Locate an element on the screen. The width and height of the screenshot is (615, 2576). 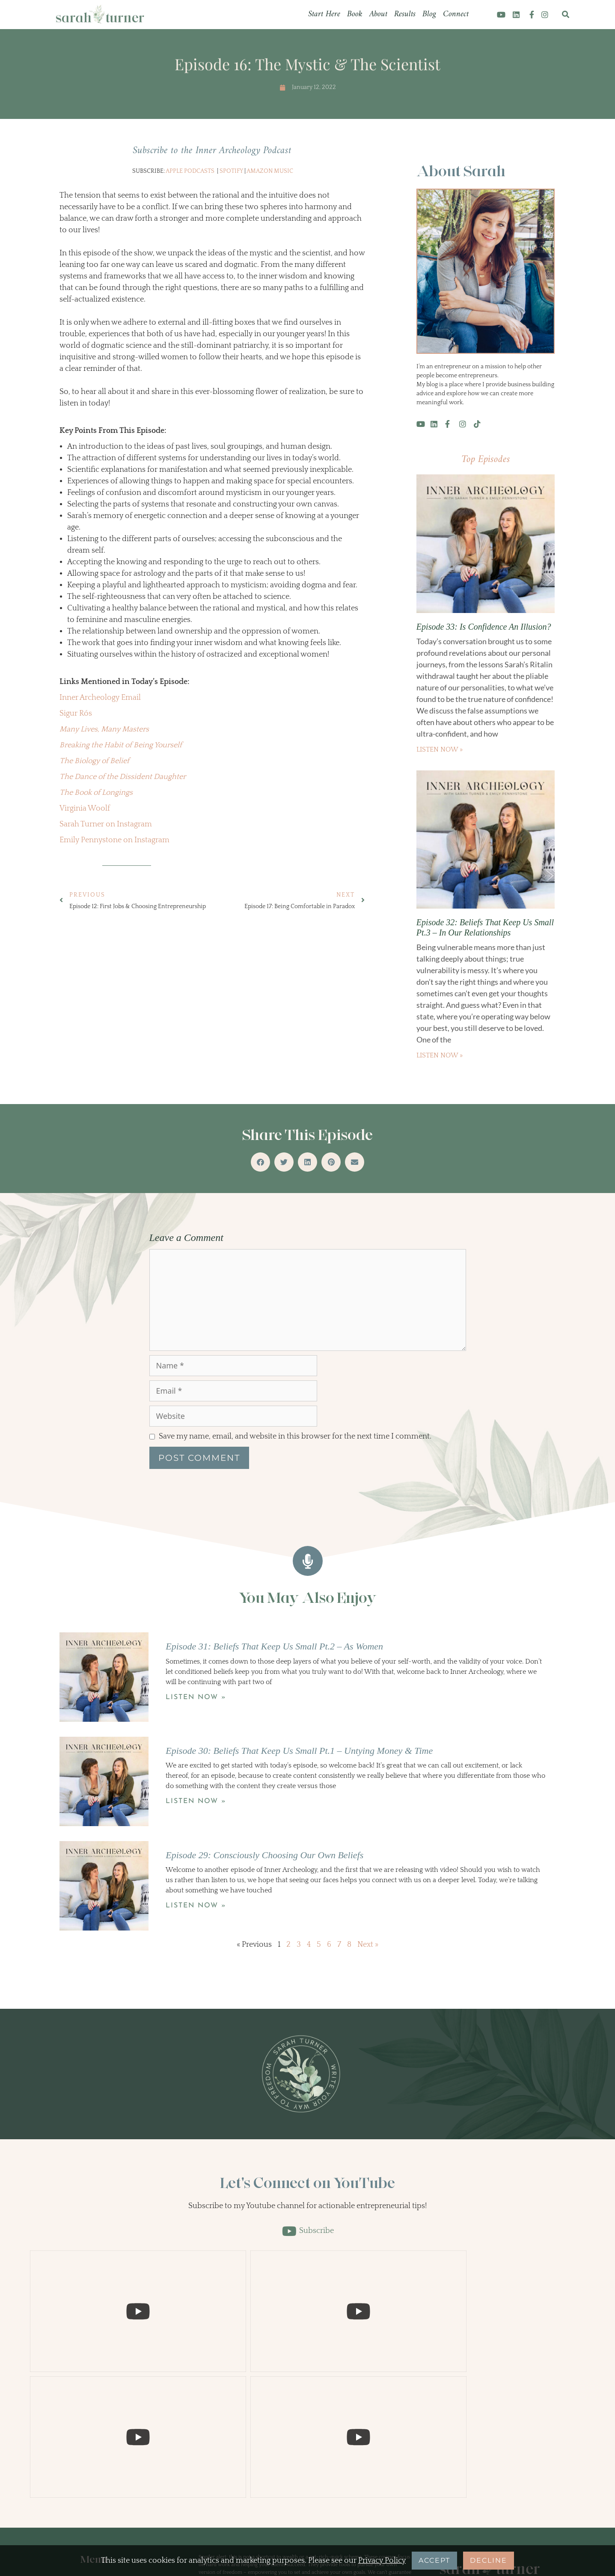
Amazon Music is located at coordinates (270, 171).